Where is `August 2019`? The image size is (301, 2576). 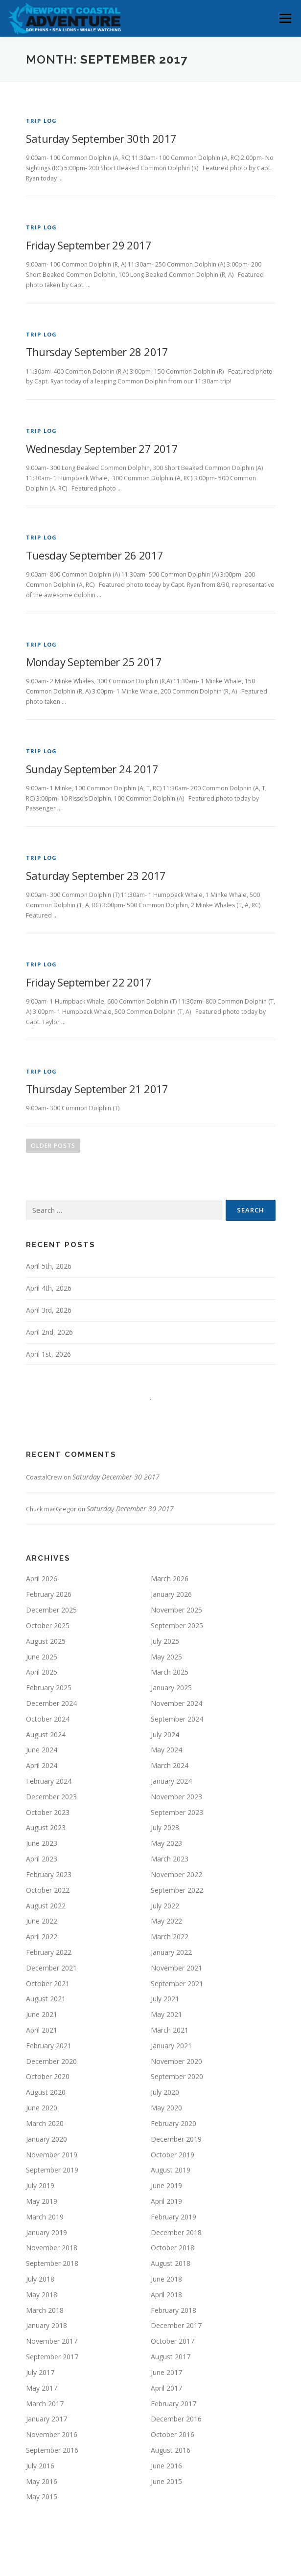 August 2019 is located at coordinates (170, 2169).